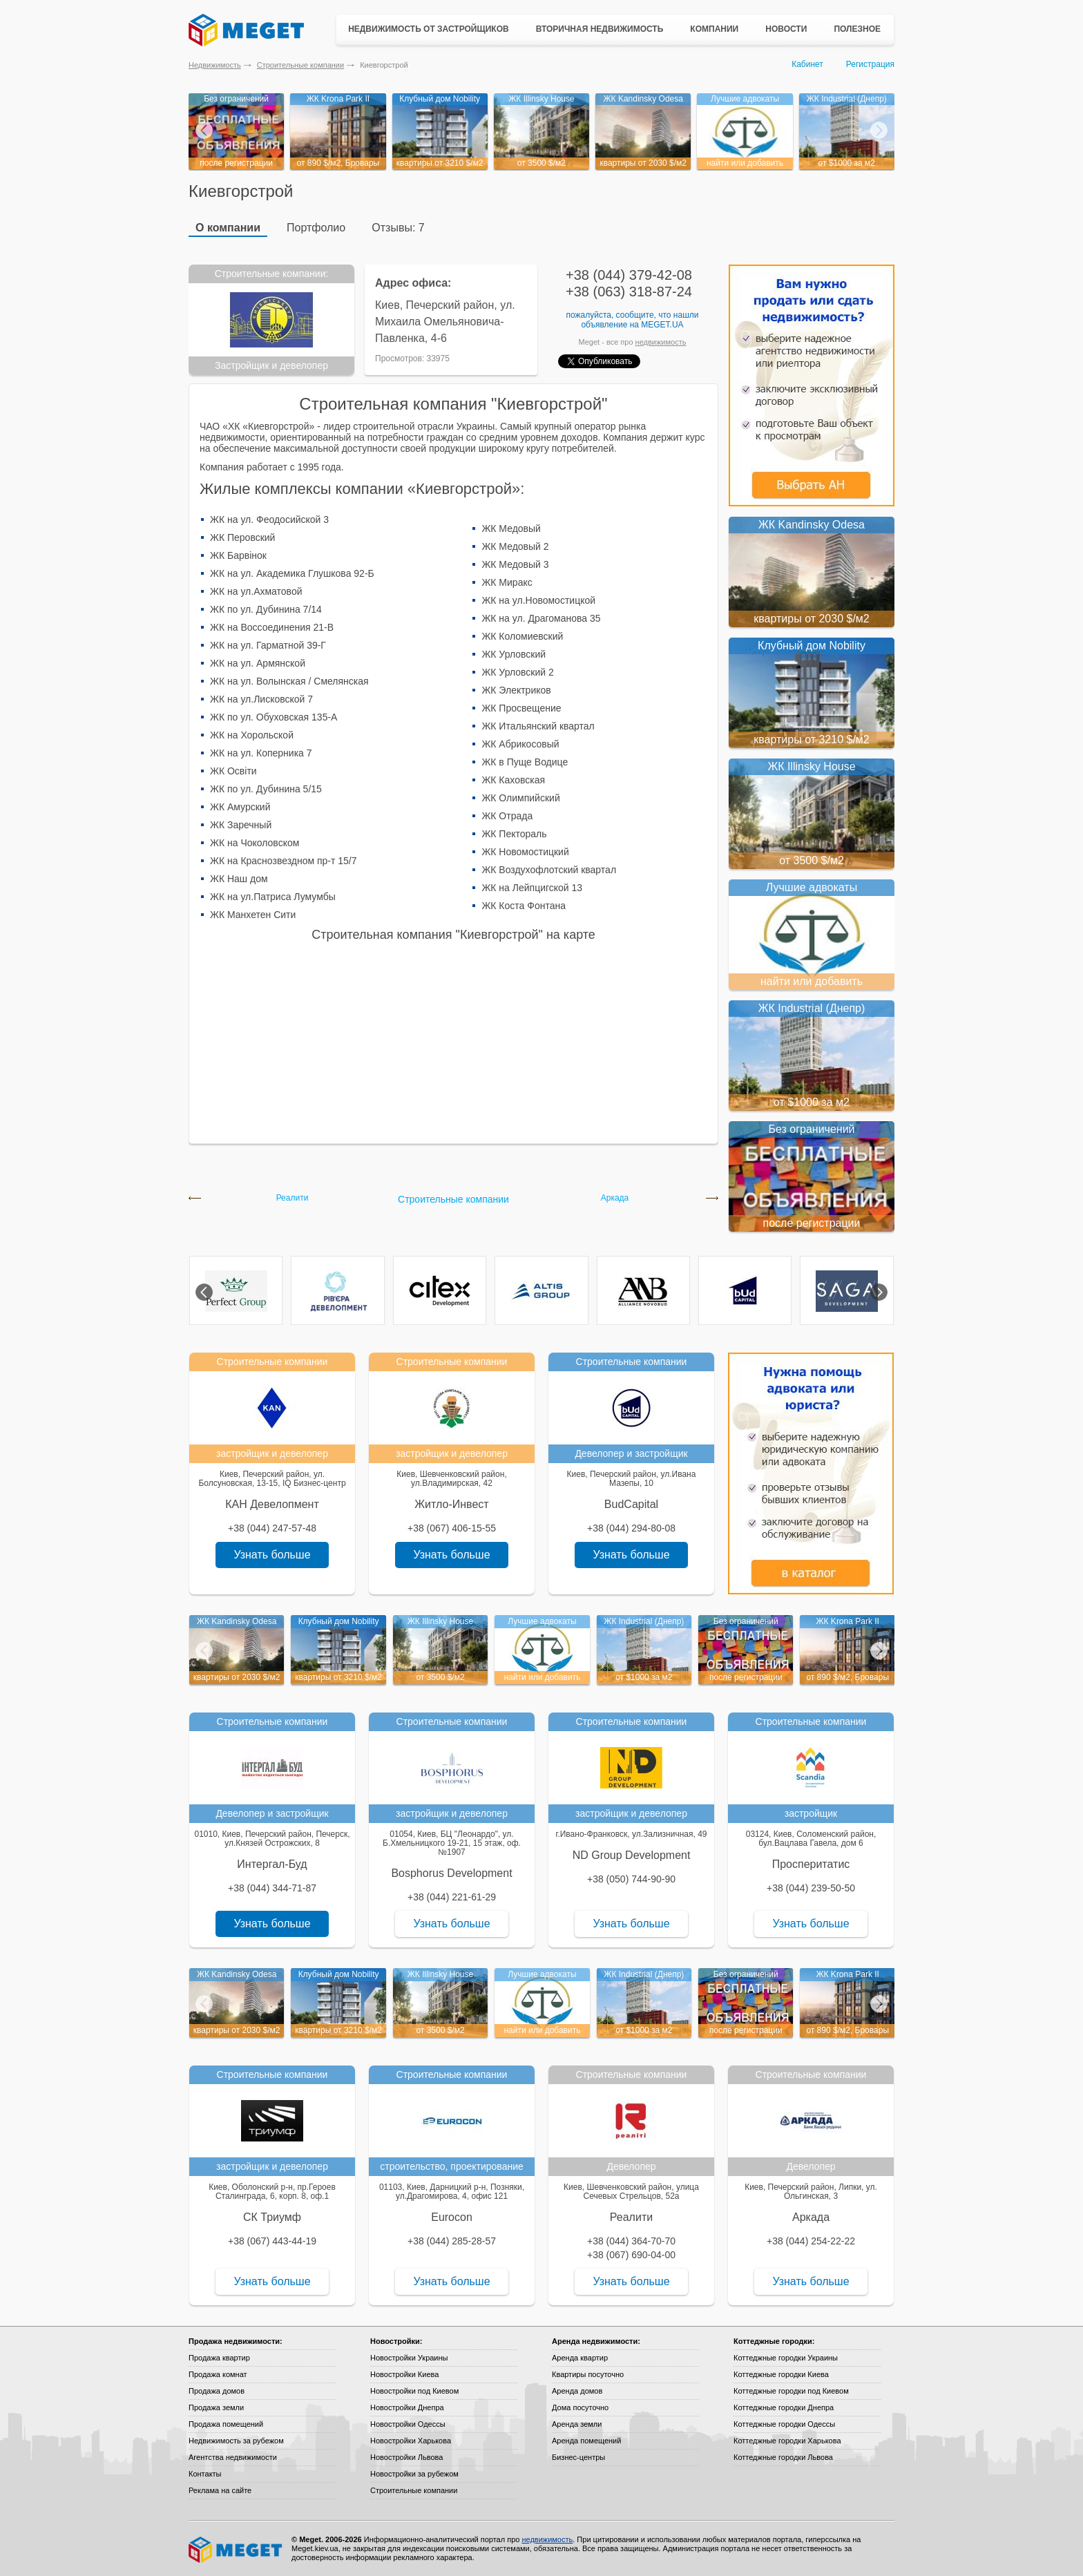 Image resolution: width=1083 pixels, height=2576 pixels. What do you see at coordinates (217, 2391) in the screenshot?
I see `Продажа домов` at bounding box center [217, 2391].